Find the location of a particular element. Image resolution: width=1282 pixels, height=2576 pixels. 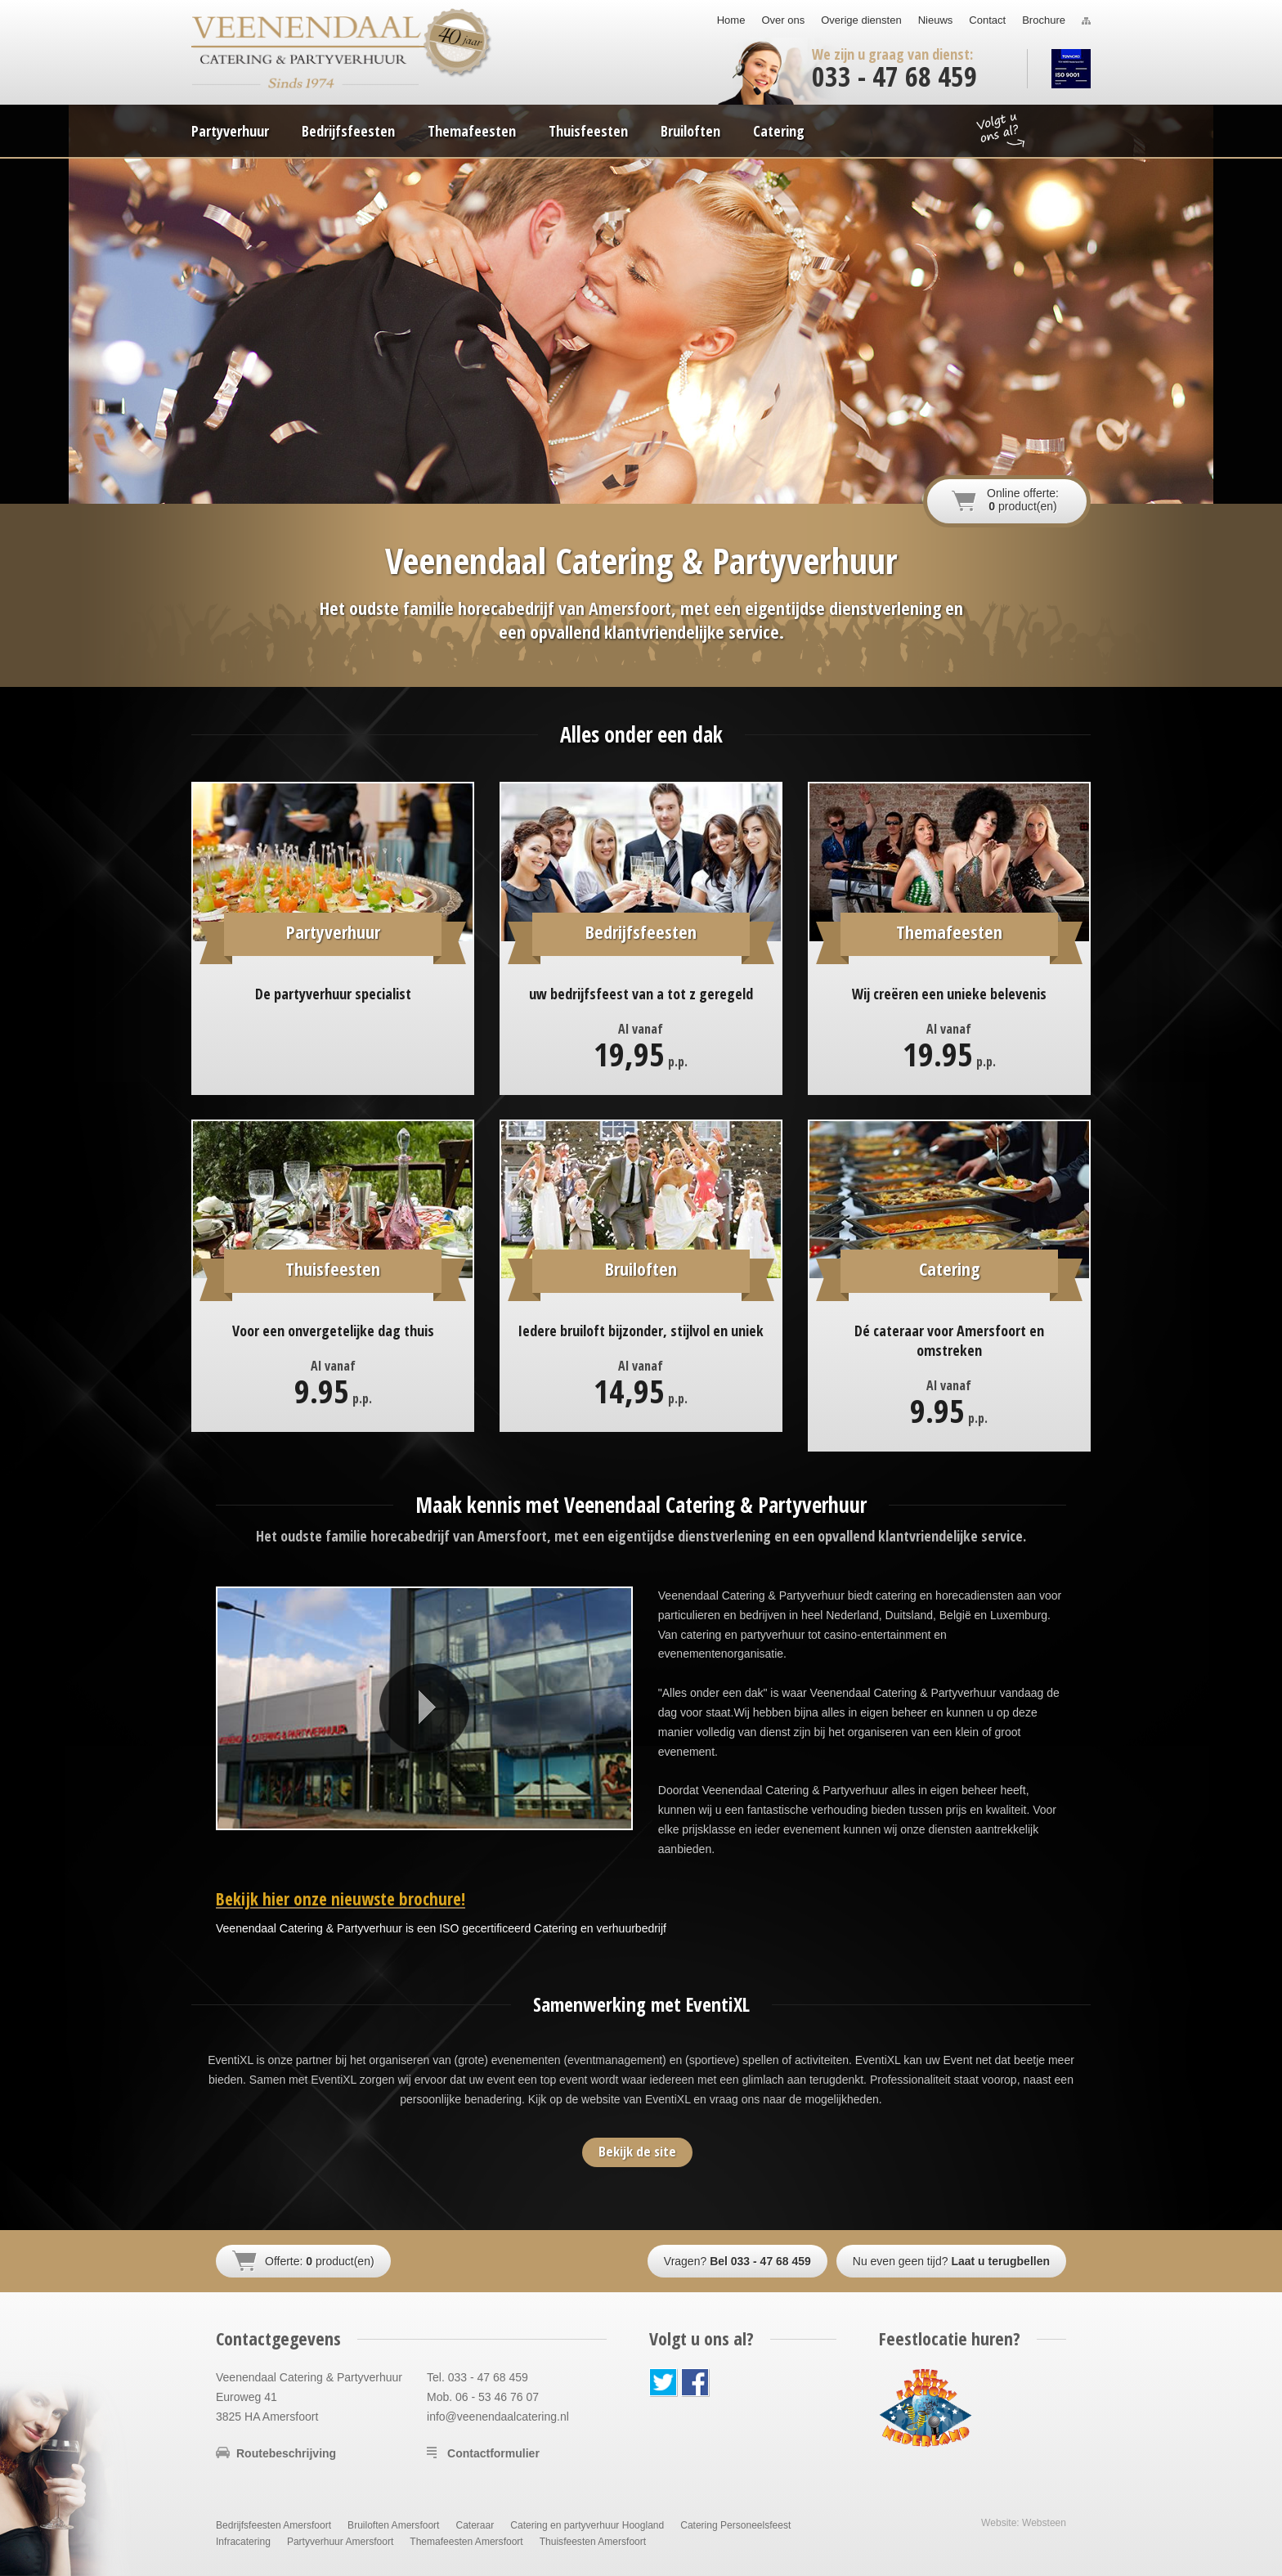

Bekijk de site is located at coordinates (637, 2151).